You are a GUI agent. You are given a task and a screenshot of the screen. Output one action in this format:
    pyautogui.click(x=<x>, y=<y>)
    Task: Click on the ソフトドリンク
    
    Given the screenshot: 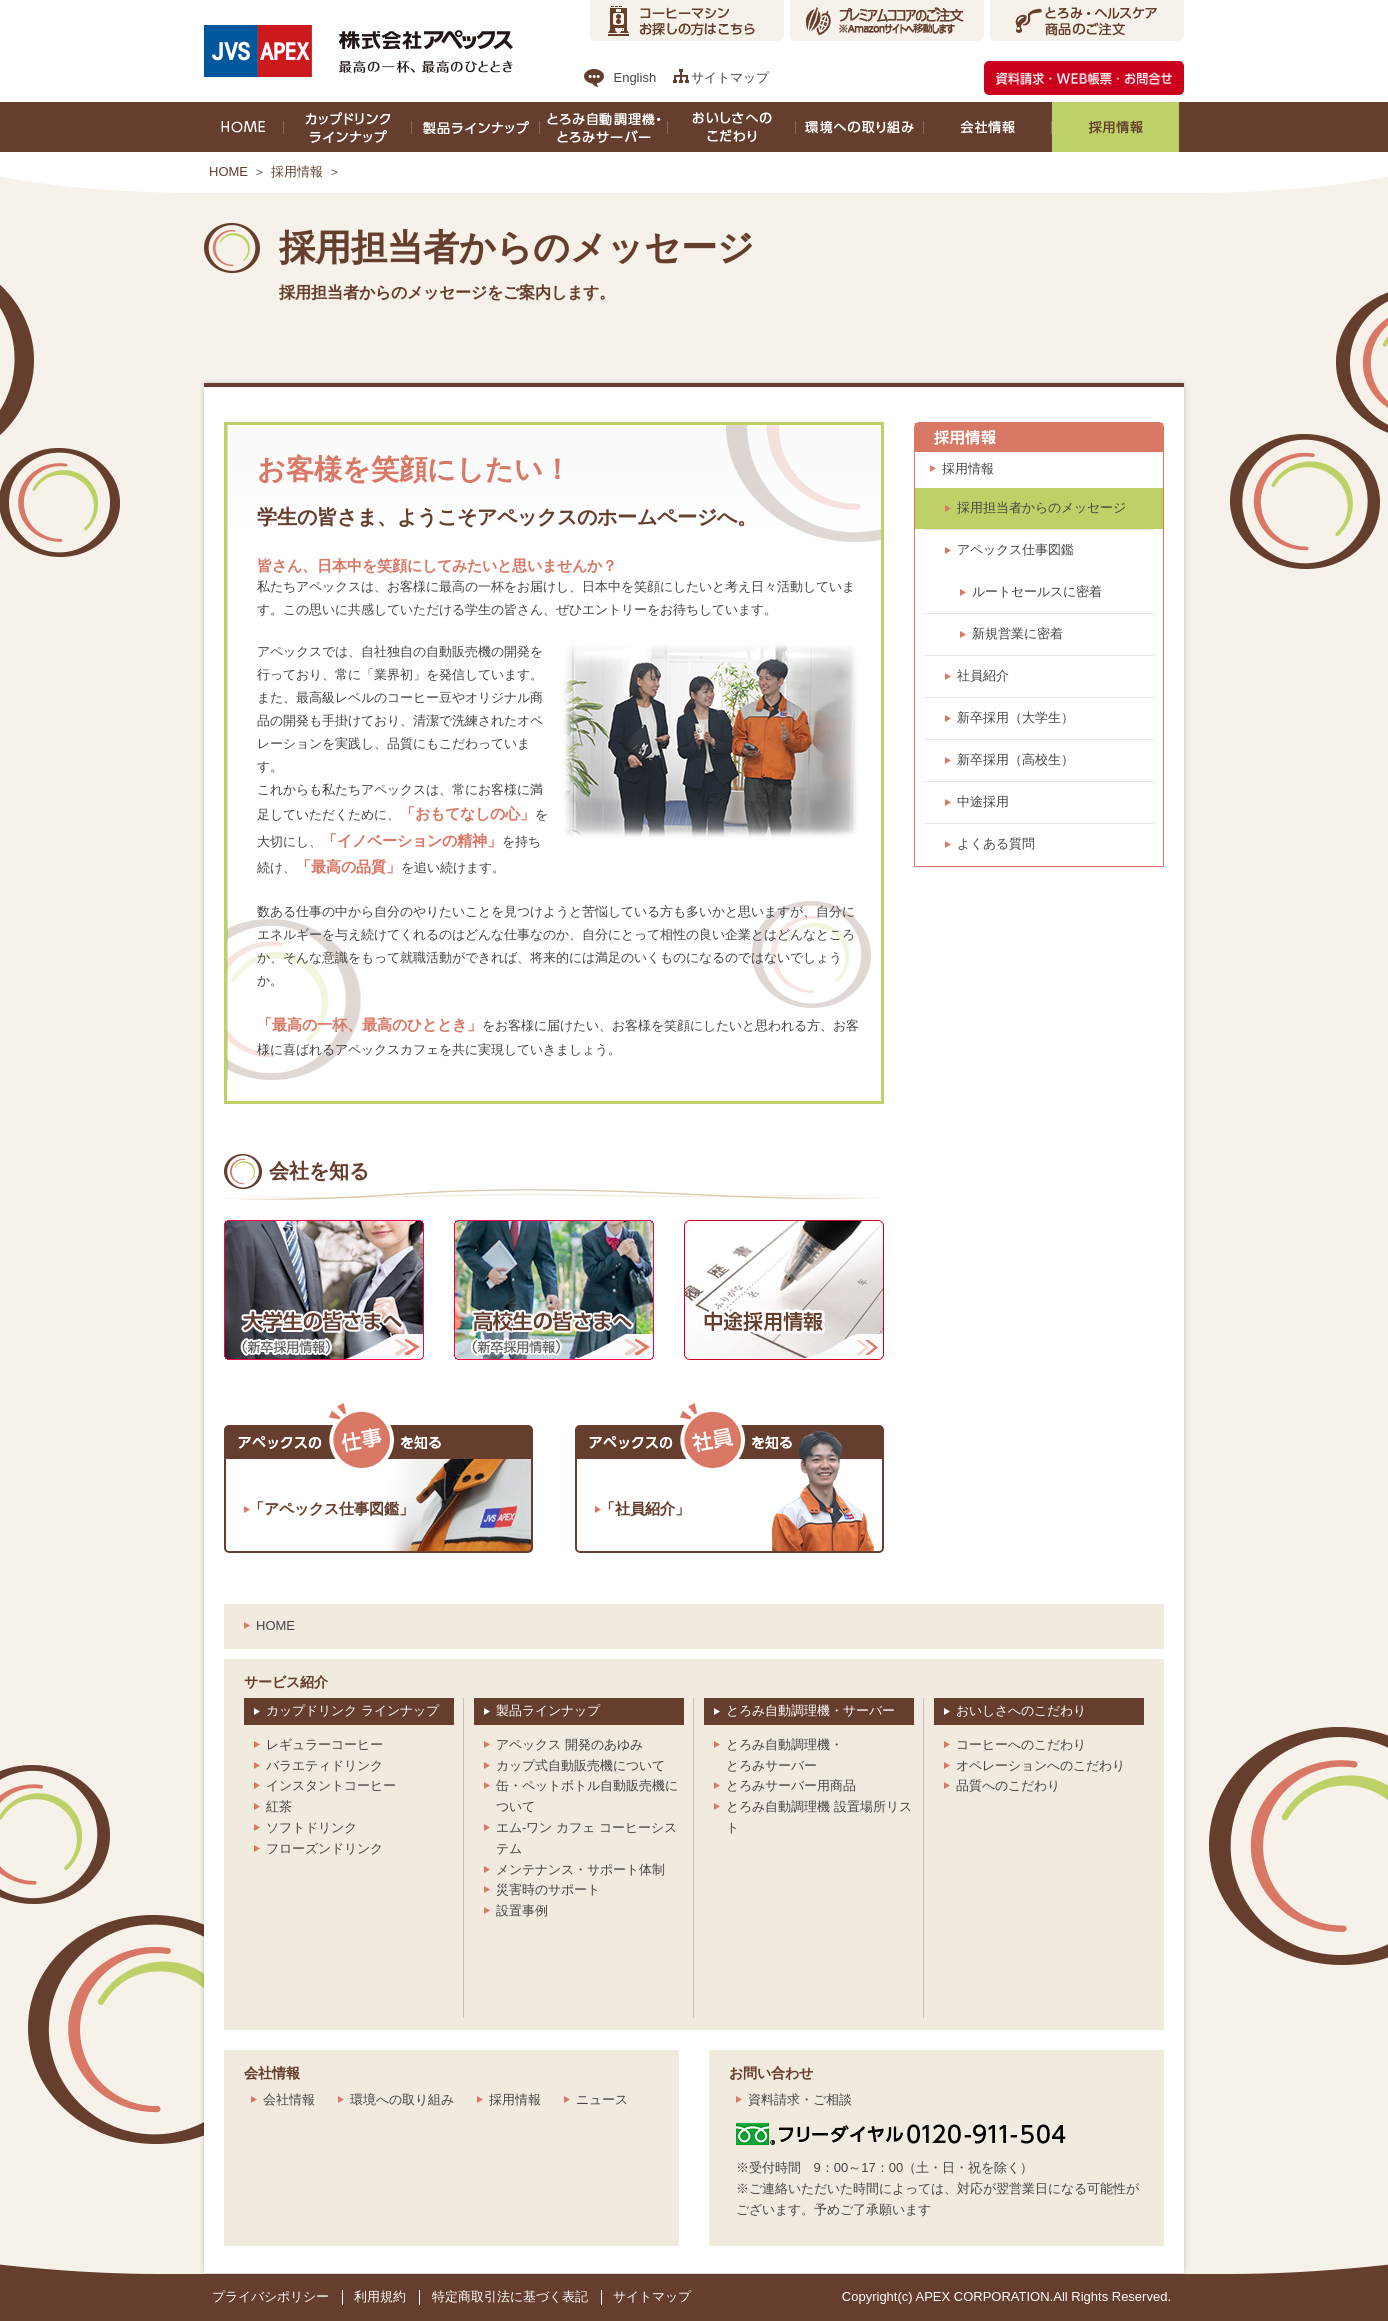 What is the action you would take?
    pyautogui.click(x=311, y=1827)
    